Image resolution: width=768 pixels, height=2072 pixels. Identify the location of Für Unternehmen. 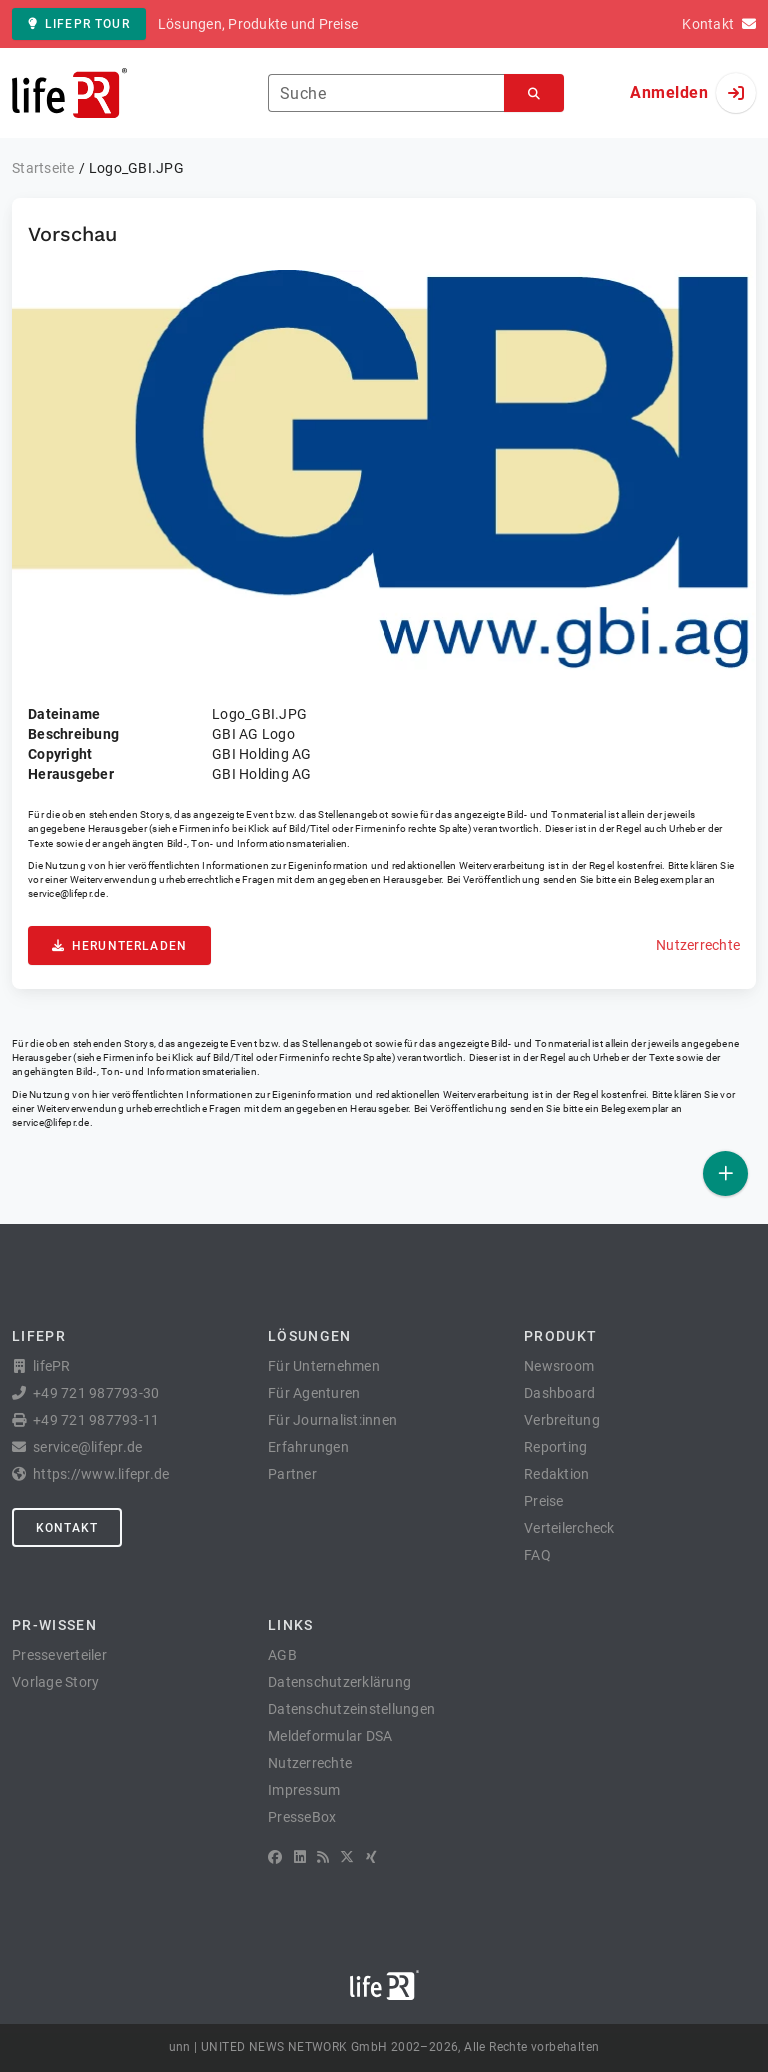
(324, 1366).